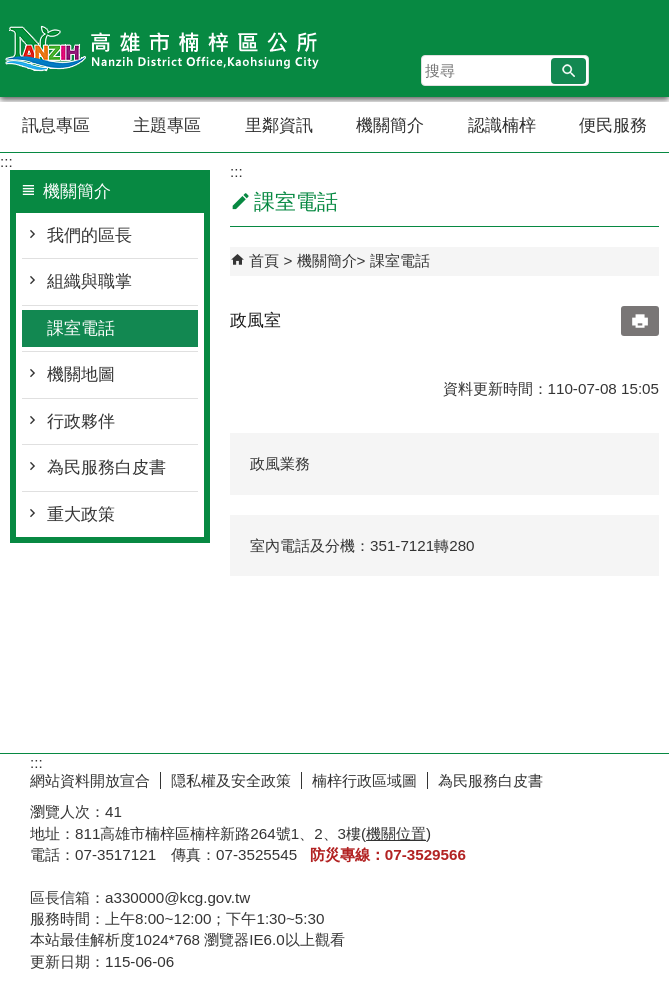 The image size is (669, 992). I want to click on 機關位置, so click(396, 833).